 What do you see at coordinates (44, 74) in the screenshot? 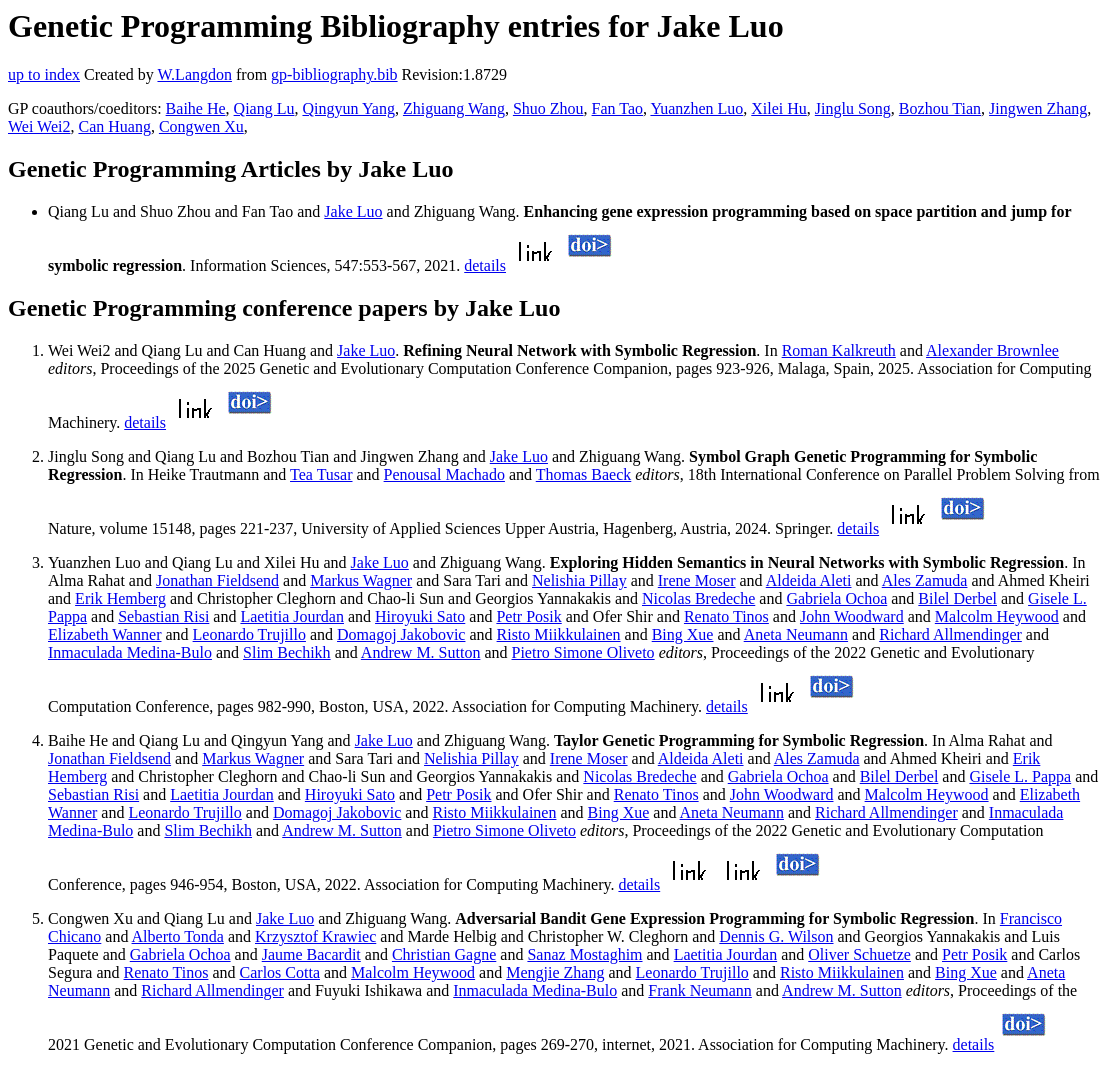
I see `up to index` at bounding box center [44, 74].